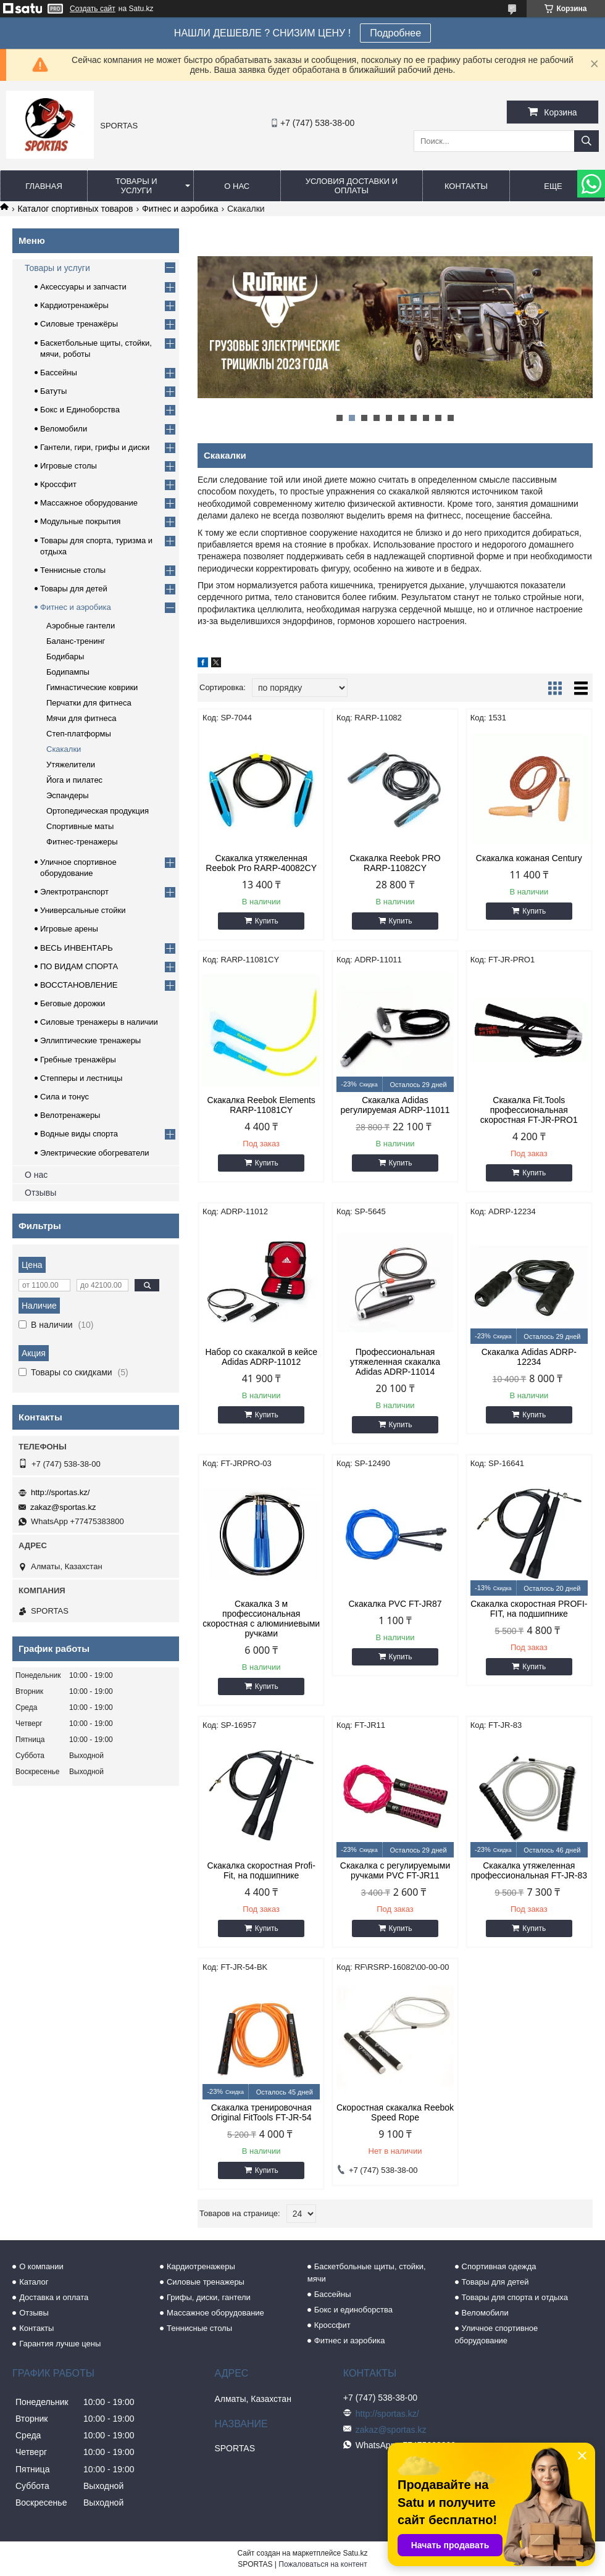  Describe the element at coordinates (94, 1152) in the screenshot. I see `Электрические обогреватели` at that location.